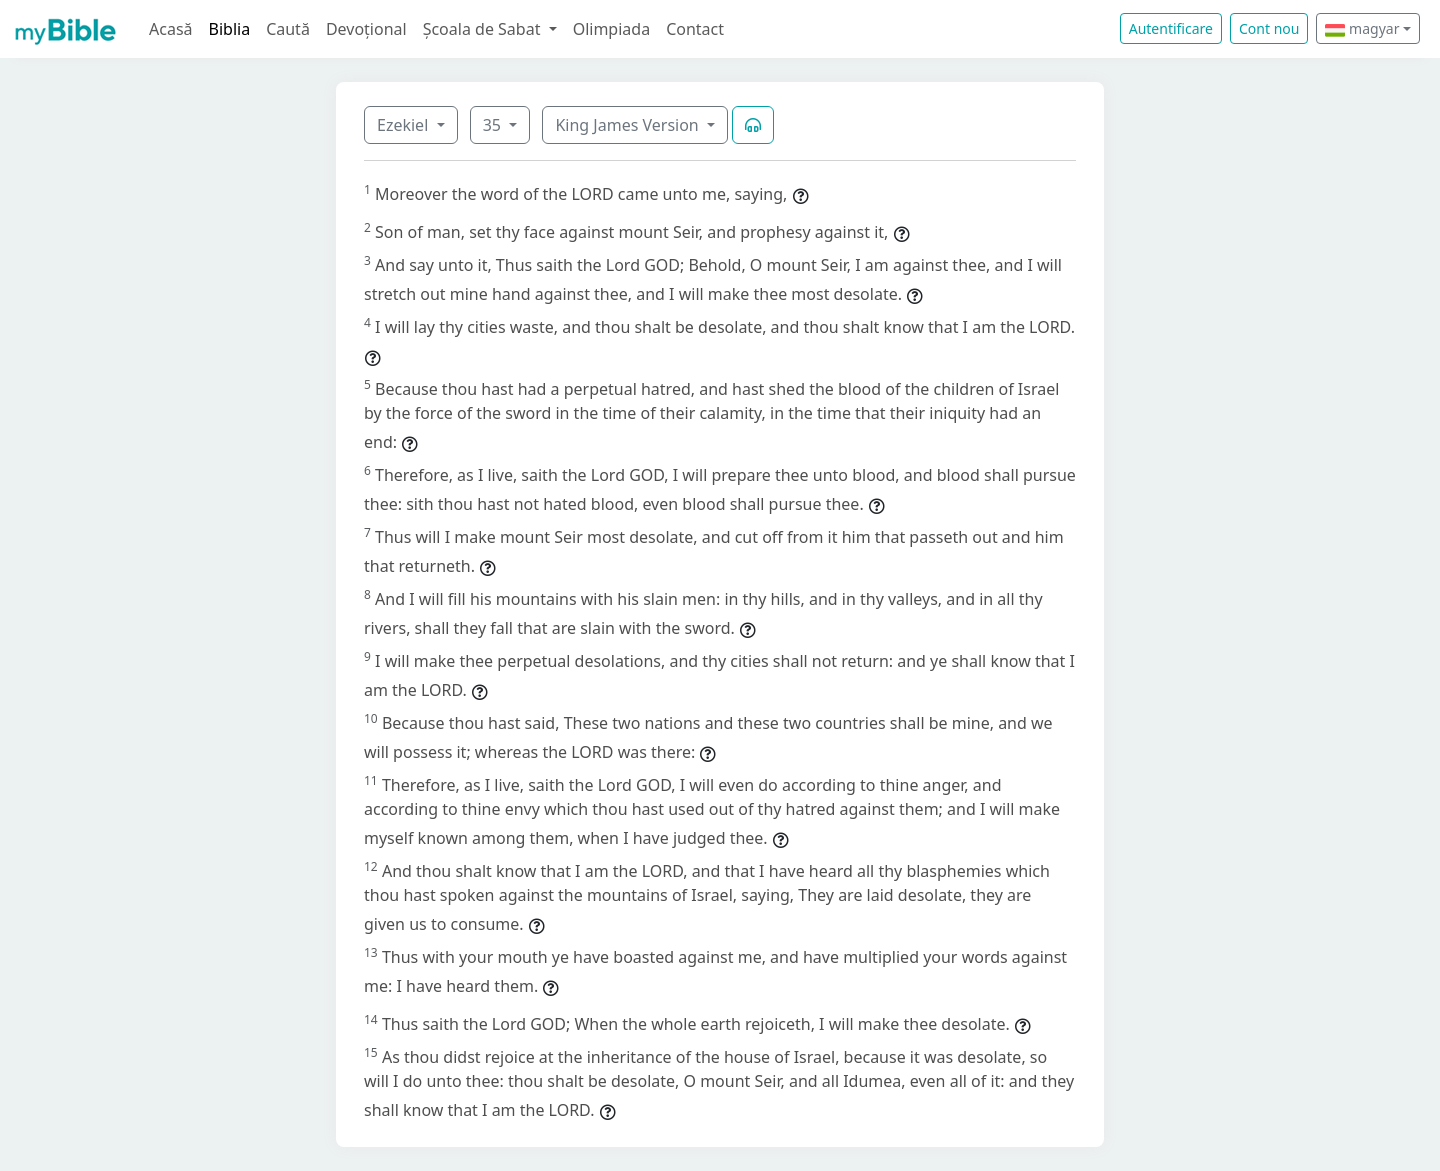 The width and height of the screenshot is (1440, 1171). I want to click on Autentificare, so click(1171, 28).